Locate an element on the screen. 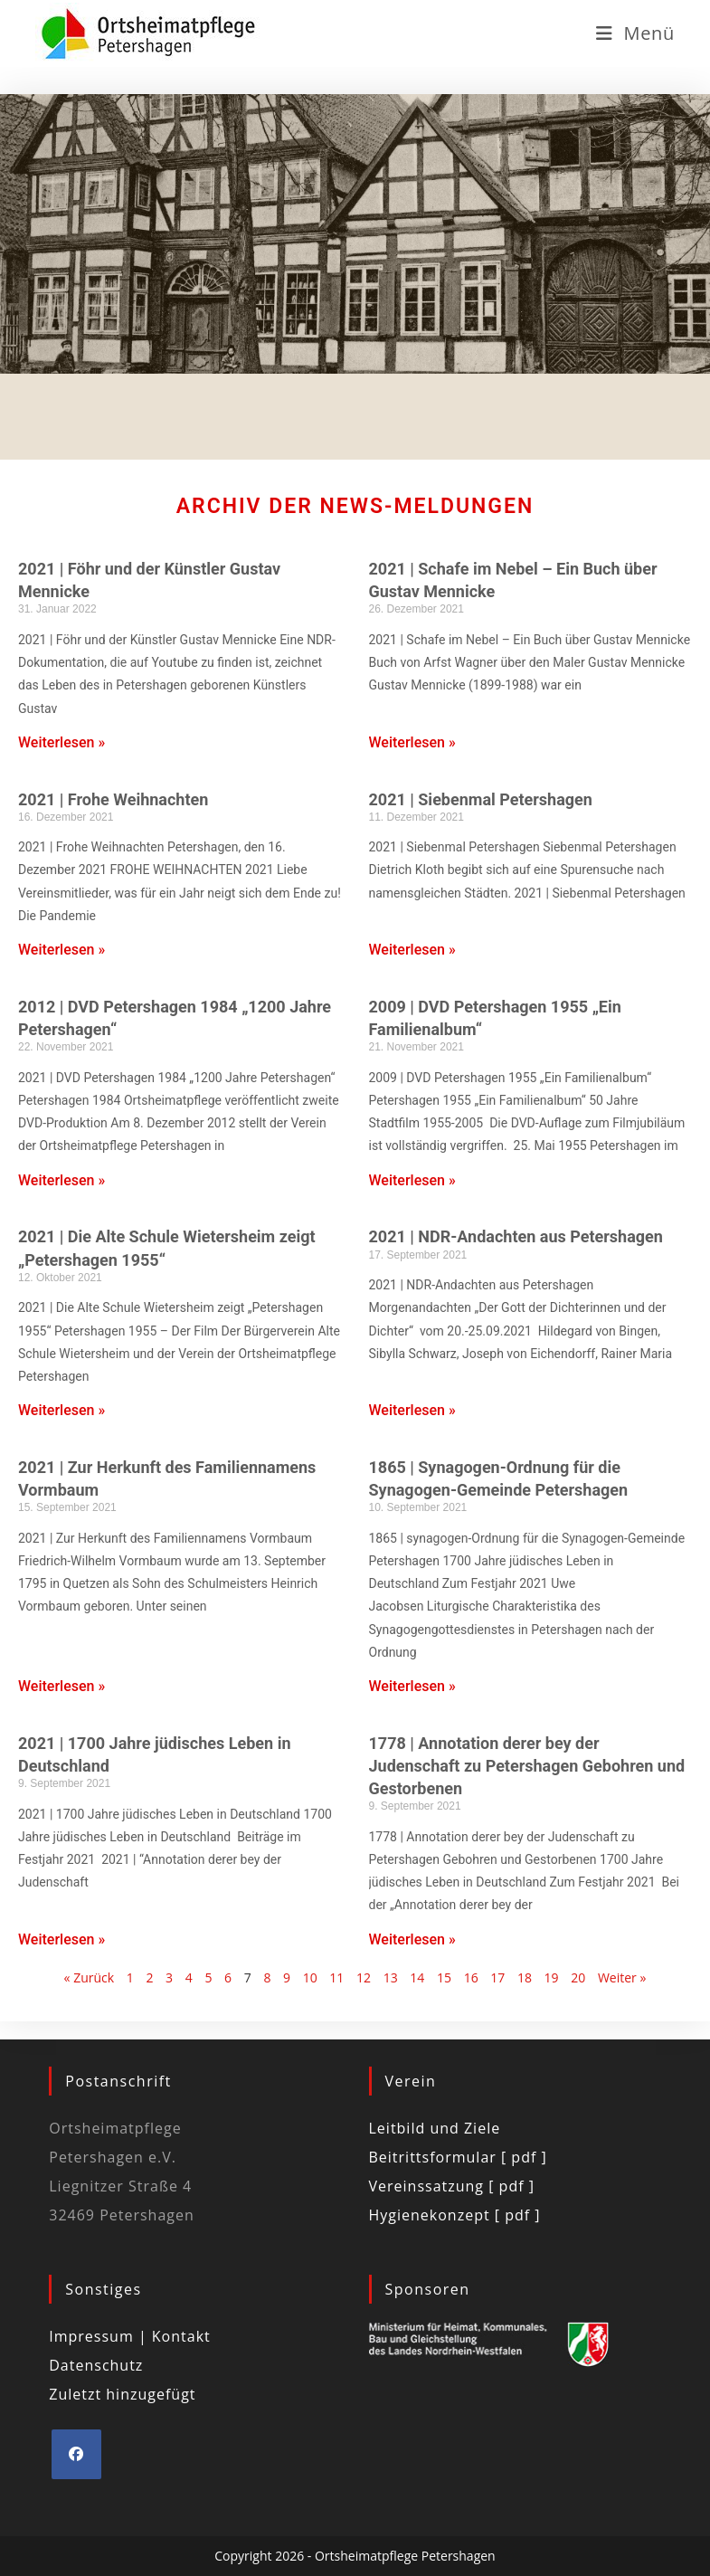 The height and width of the screenshot is (2576, 710). Datenschutz is located at coordinates (96, 2365).